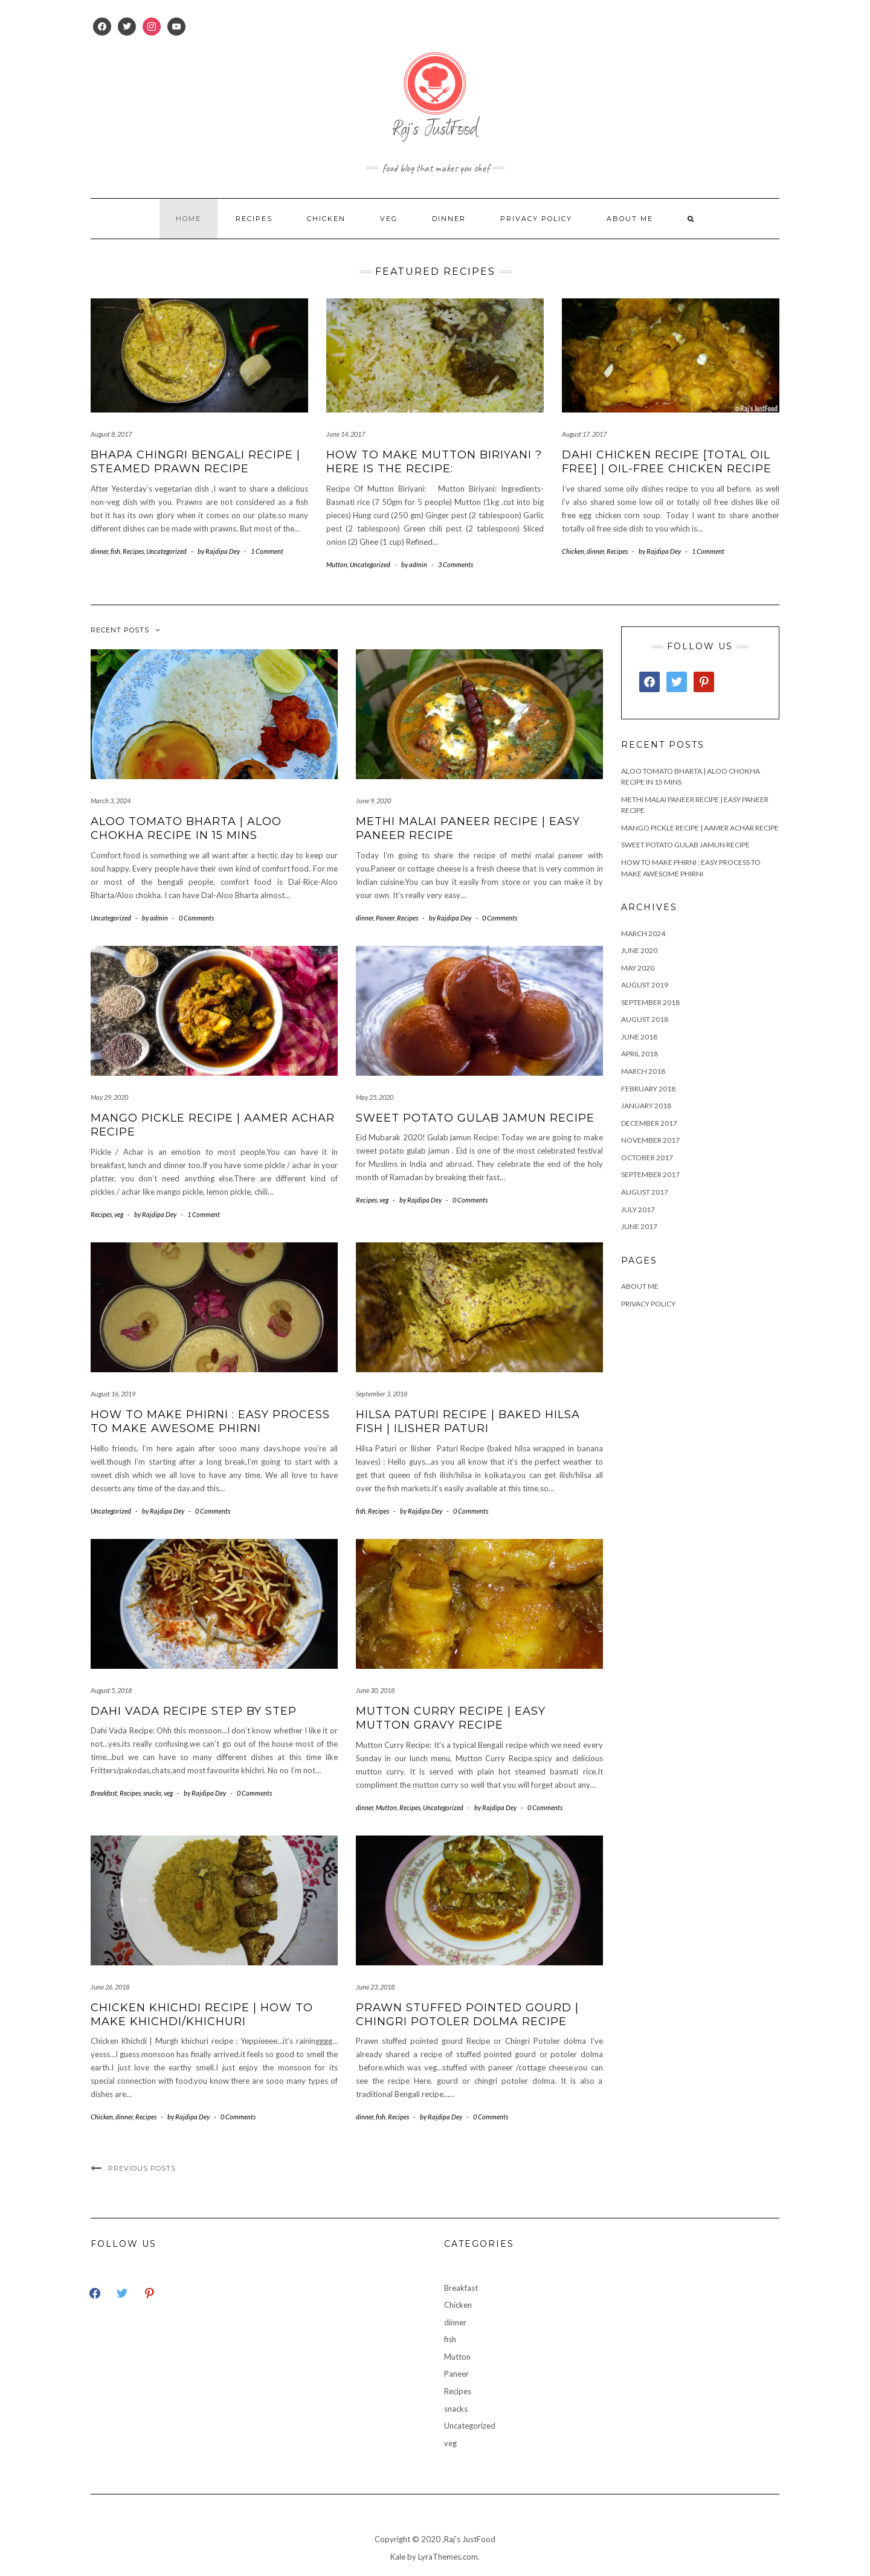  I want to click on Chicken Khichdi Recipe | How to make khichdi/khichuri, so click(202, 2014).